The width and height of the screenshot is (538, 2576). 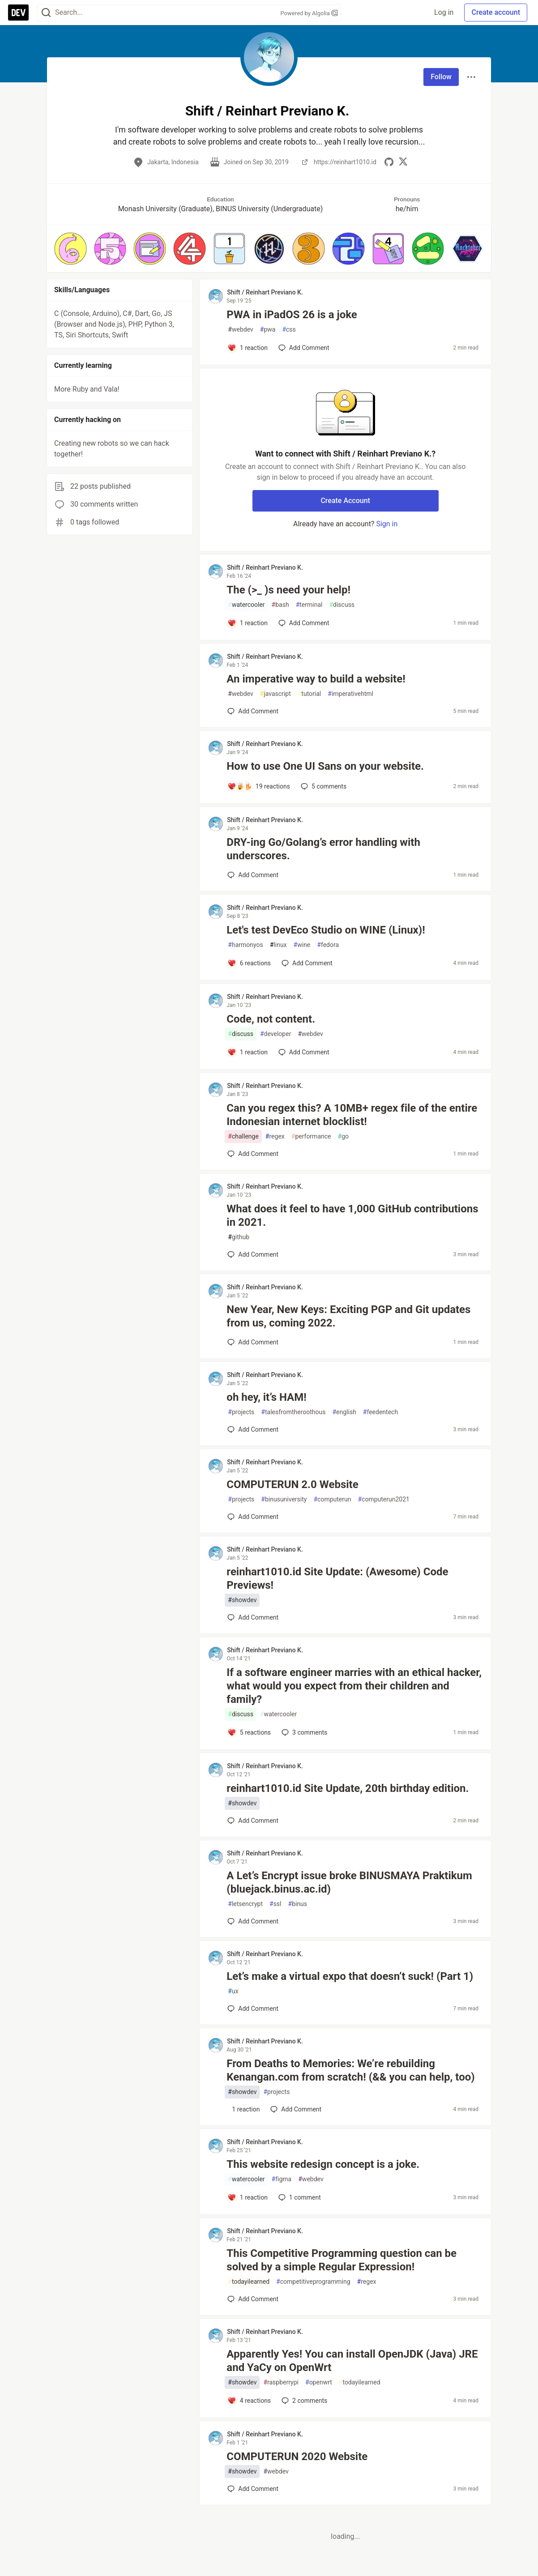 What do you see at coordinates (281, 2382) in the screenshot?
I see `raspberrypi` at bounding box center [281, 2382].